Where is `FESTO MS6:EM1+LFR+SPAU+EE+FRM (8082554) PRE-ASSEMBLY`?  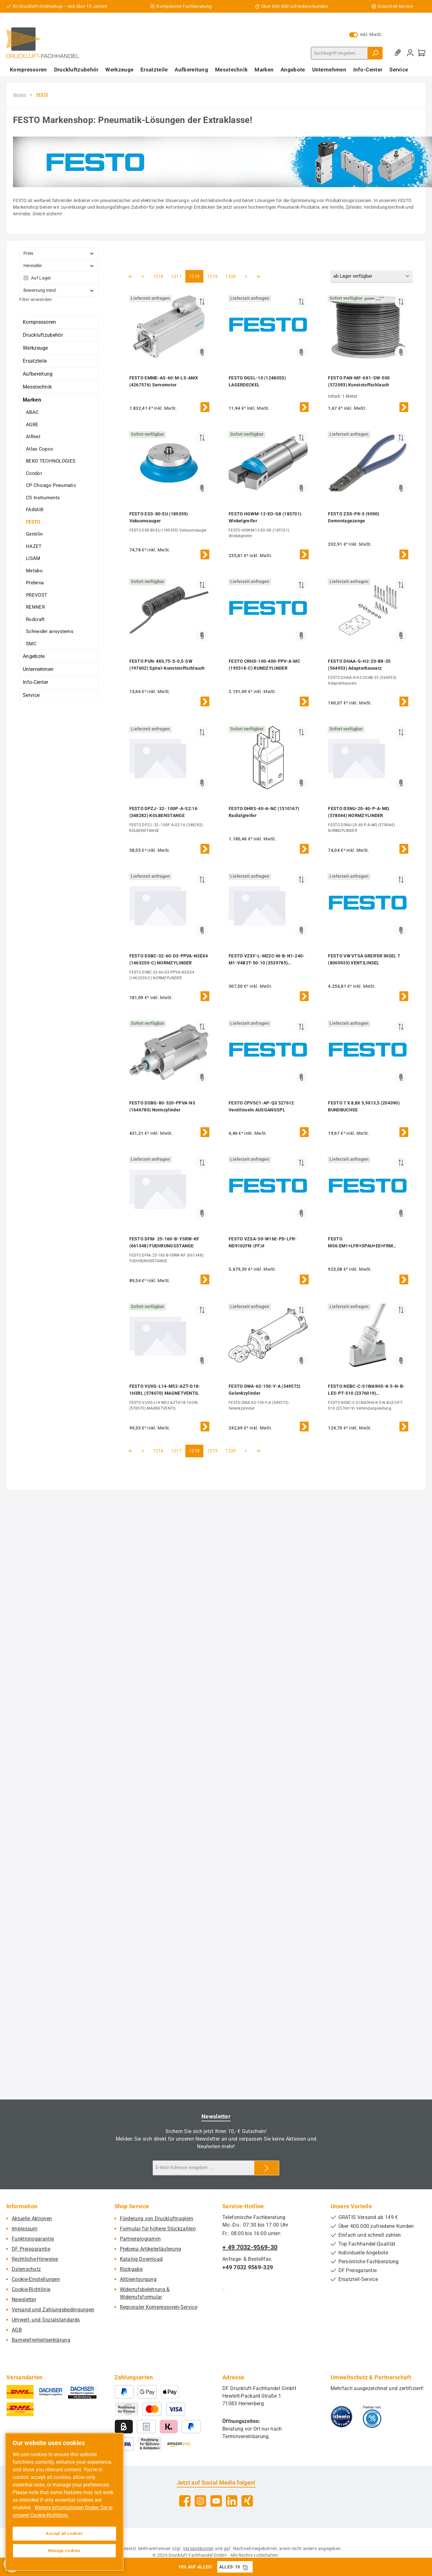
FESTO MS6:EM1+LFR+SPAU+EE+FRM (8082554) PRE-ASSEMBLY is located at coordinates (360, 1242).